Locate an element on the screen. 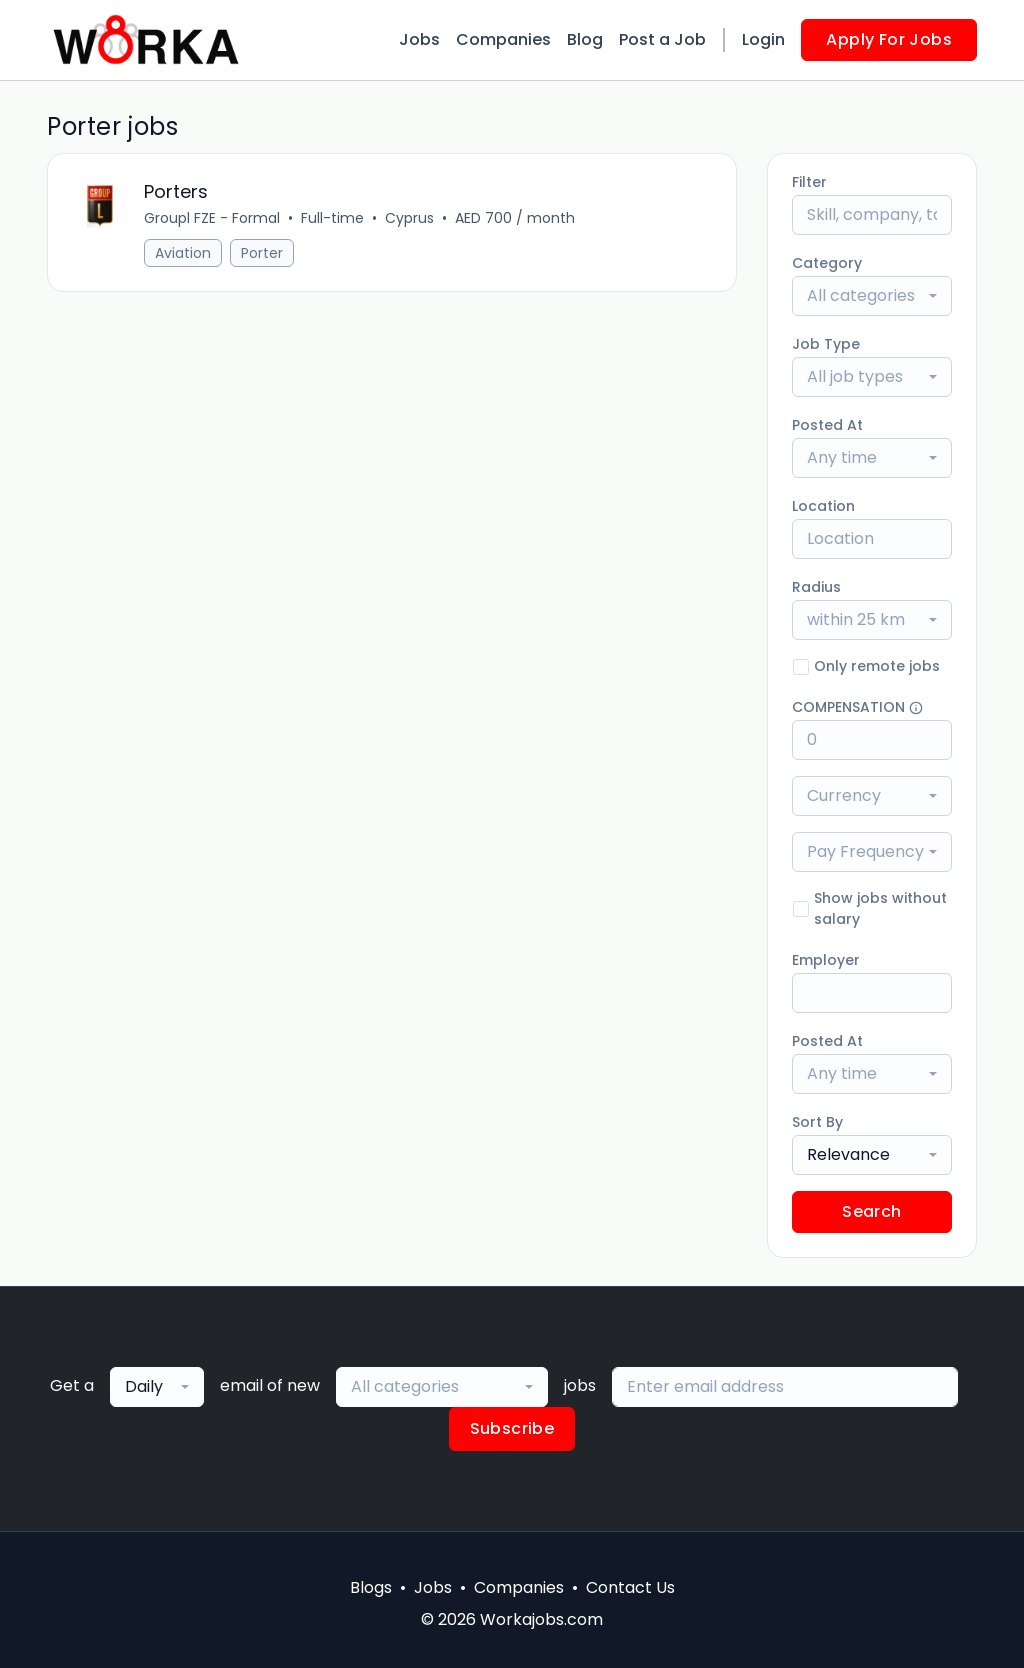 The image size is (1024, 1668). Blog is located at coordinates (585, 39).